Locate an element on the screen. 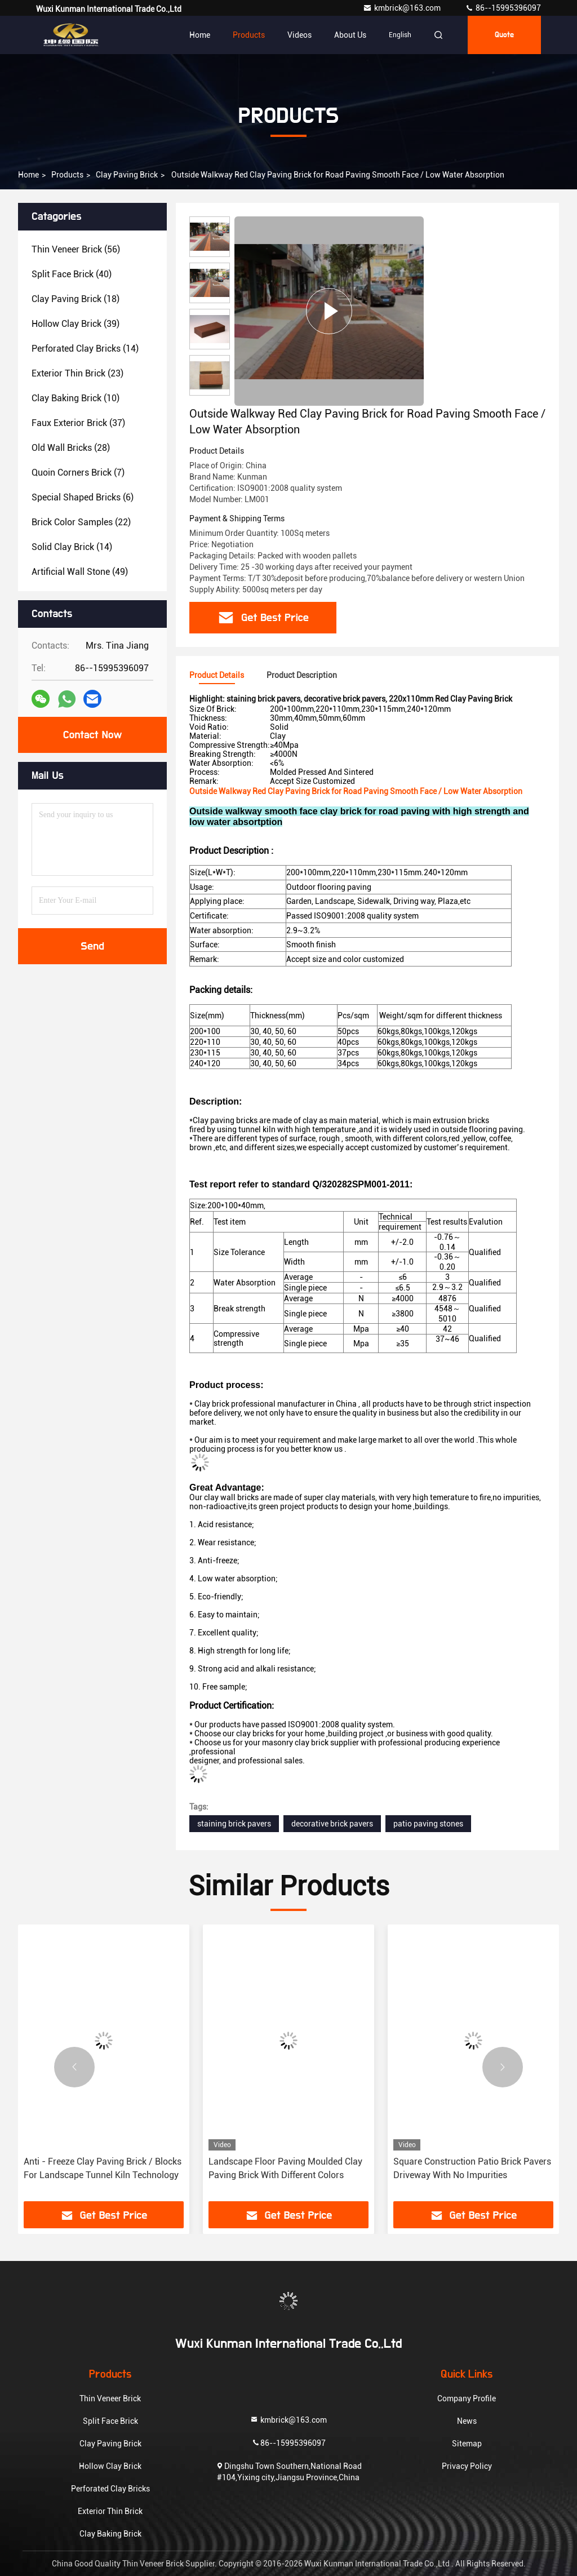  Square Construction Patio Brick Pavers Driveway With No Impurities is located at coordinates (472, 2168).